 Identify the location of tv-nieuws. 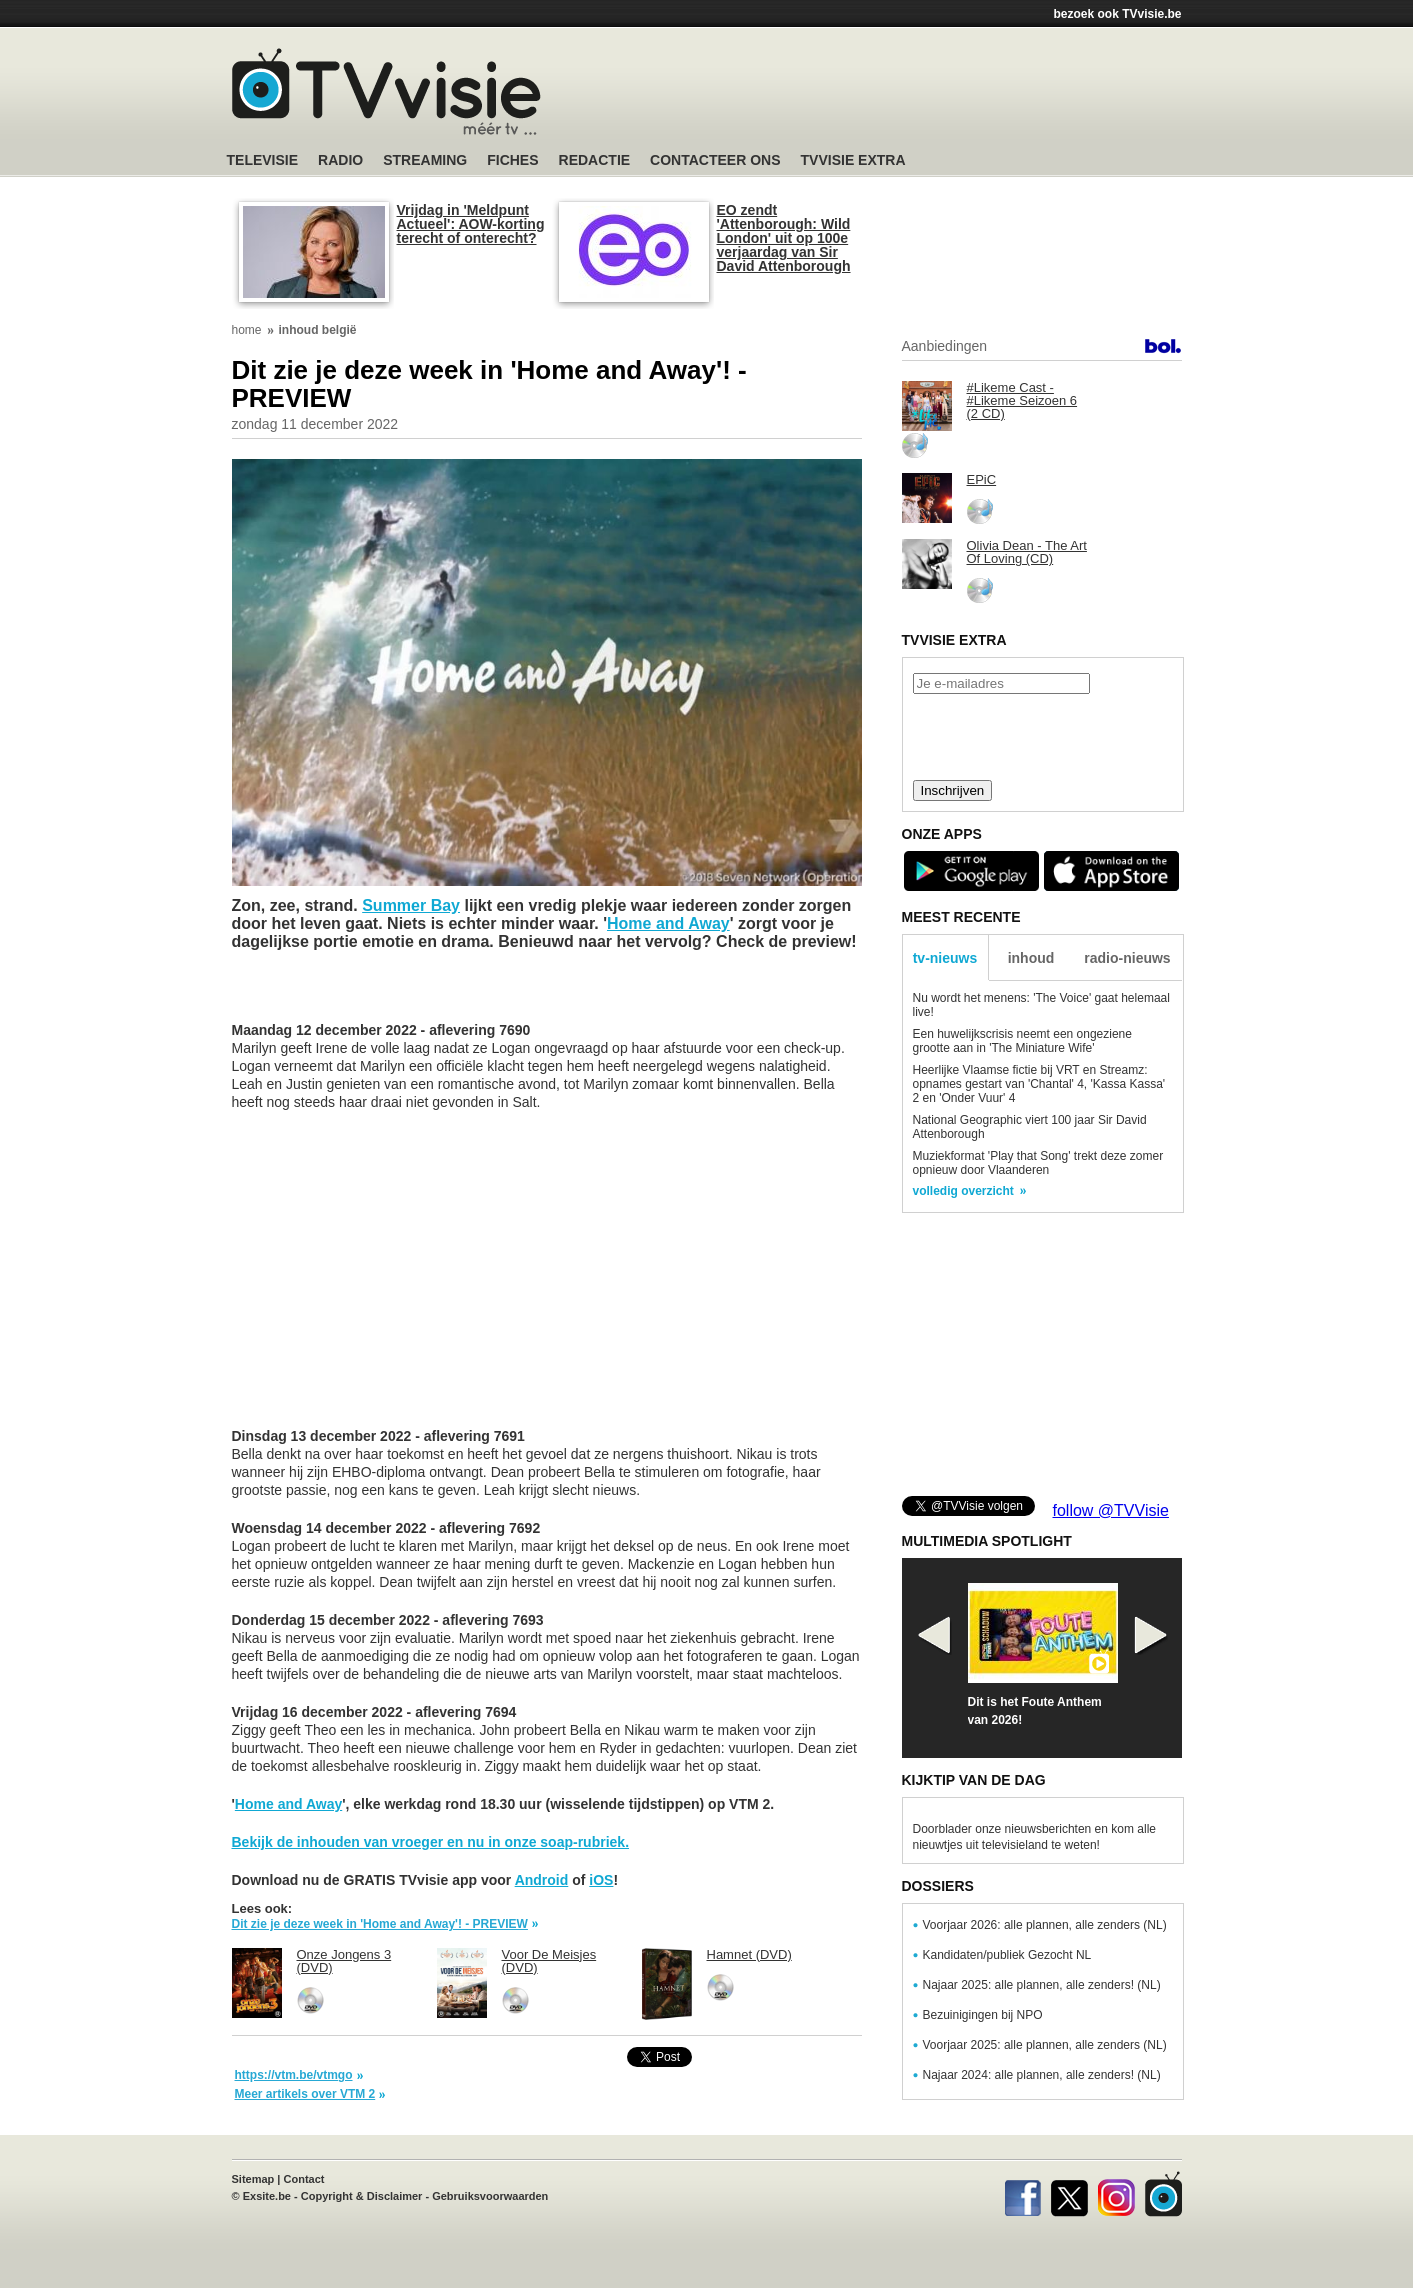
(945, 958).